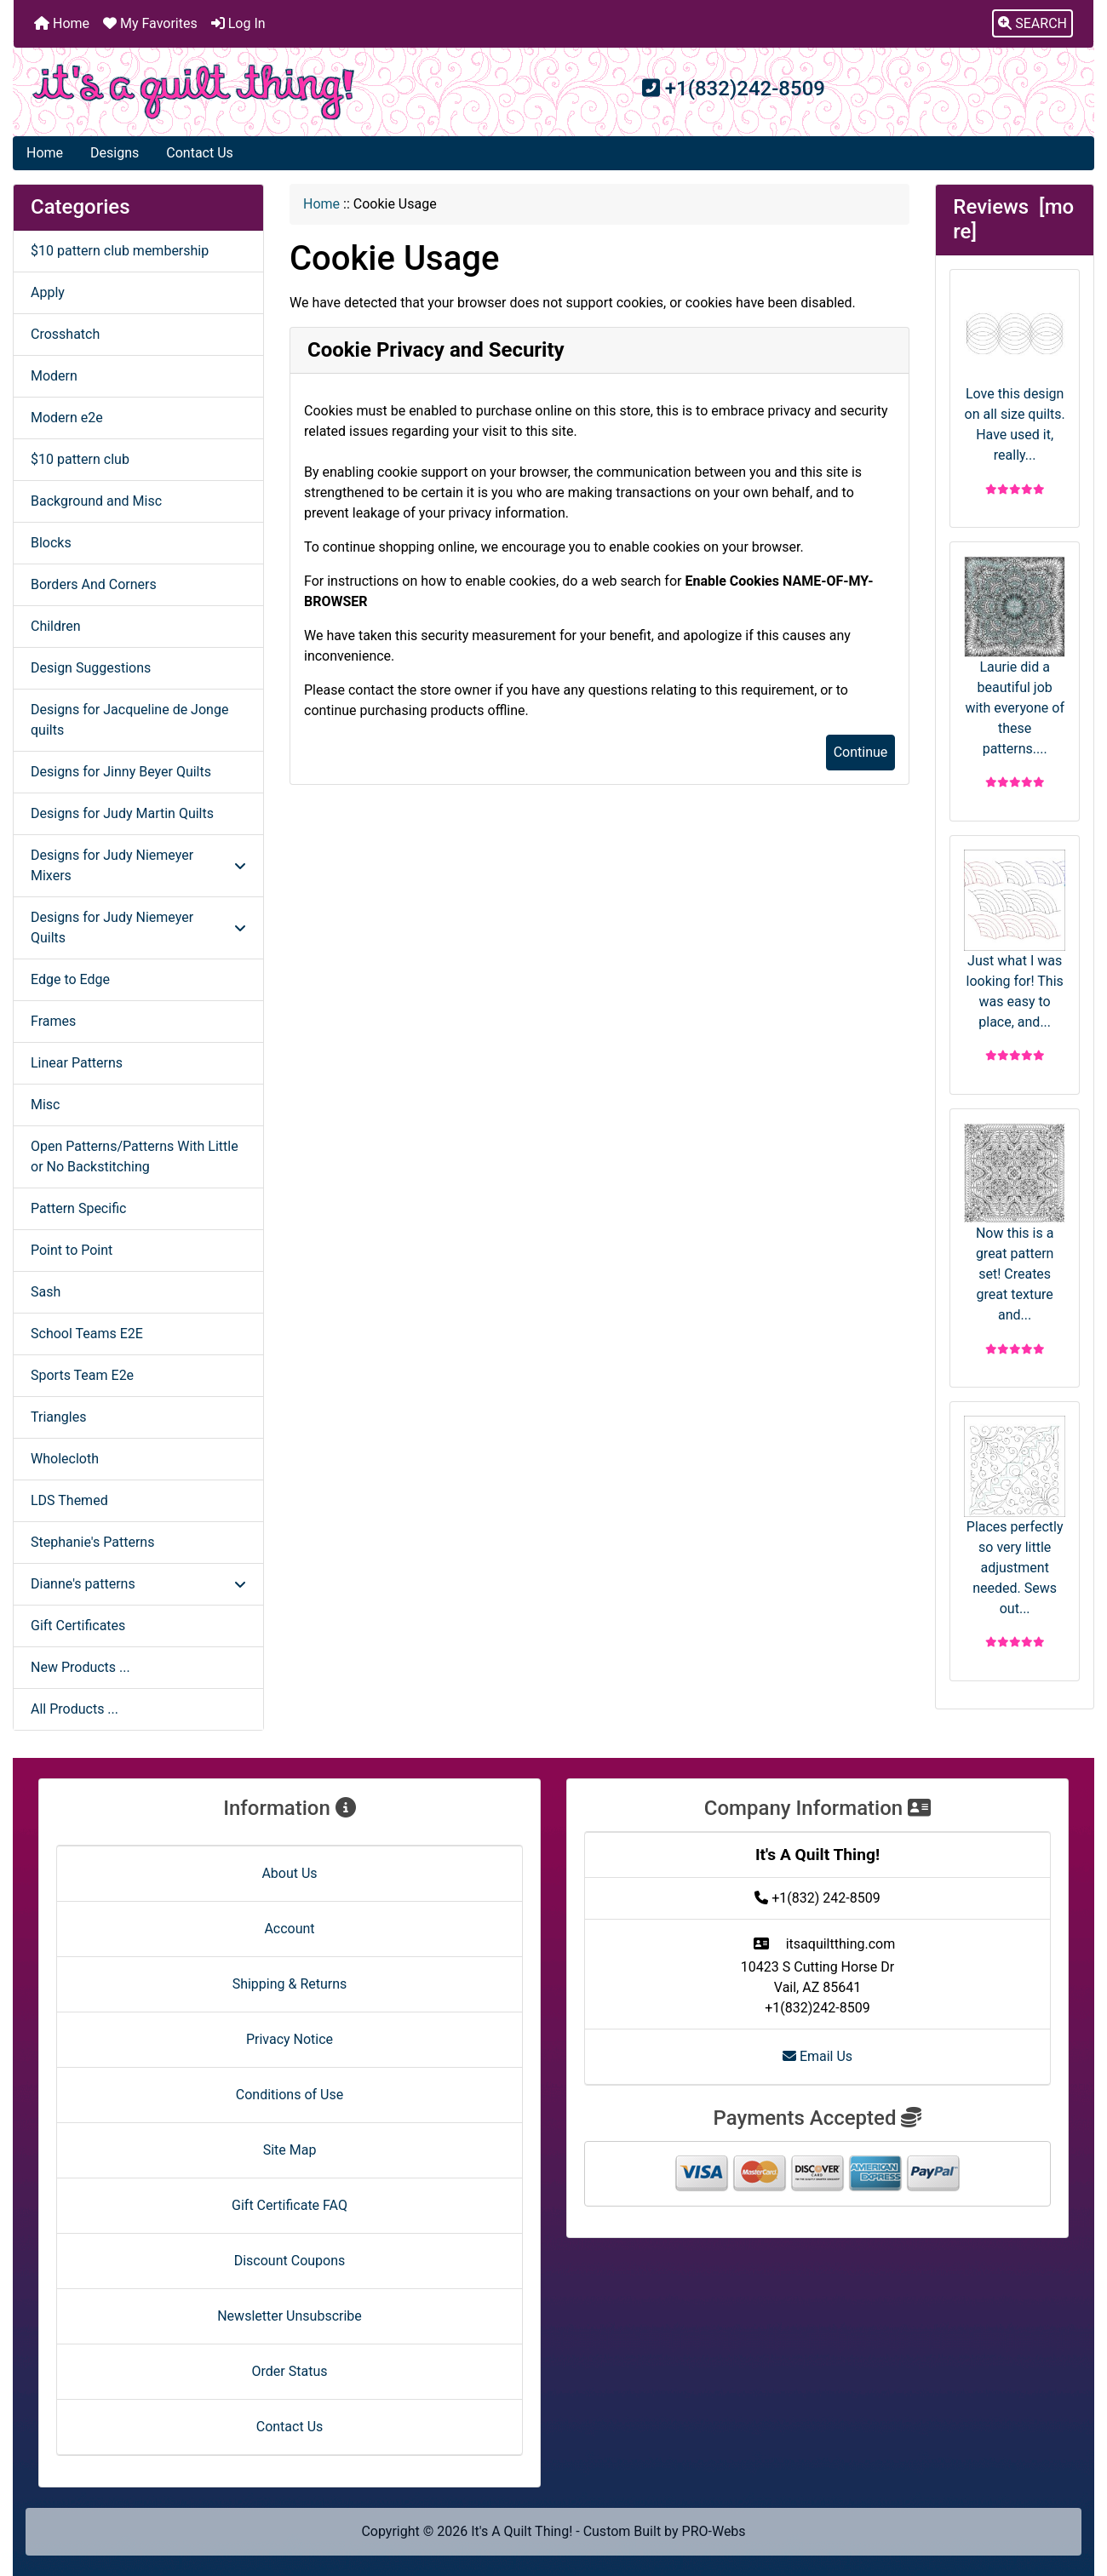 This screenshot has height=2576, width=1107. I want to click on Site Map, so click(290, 2150).